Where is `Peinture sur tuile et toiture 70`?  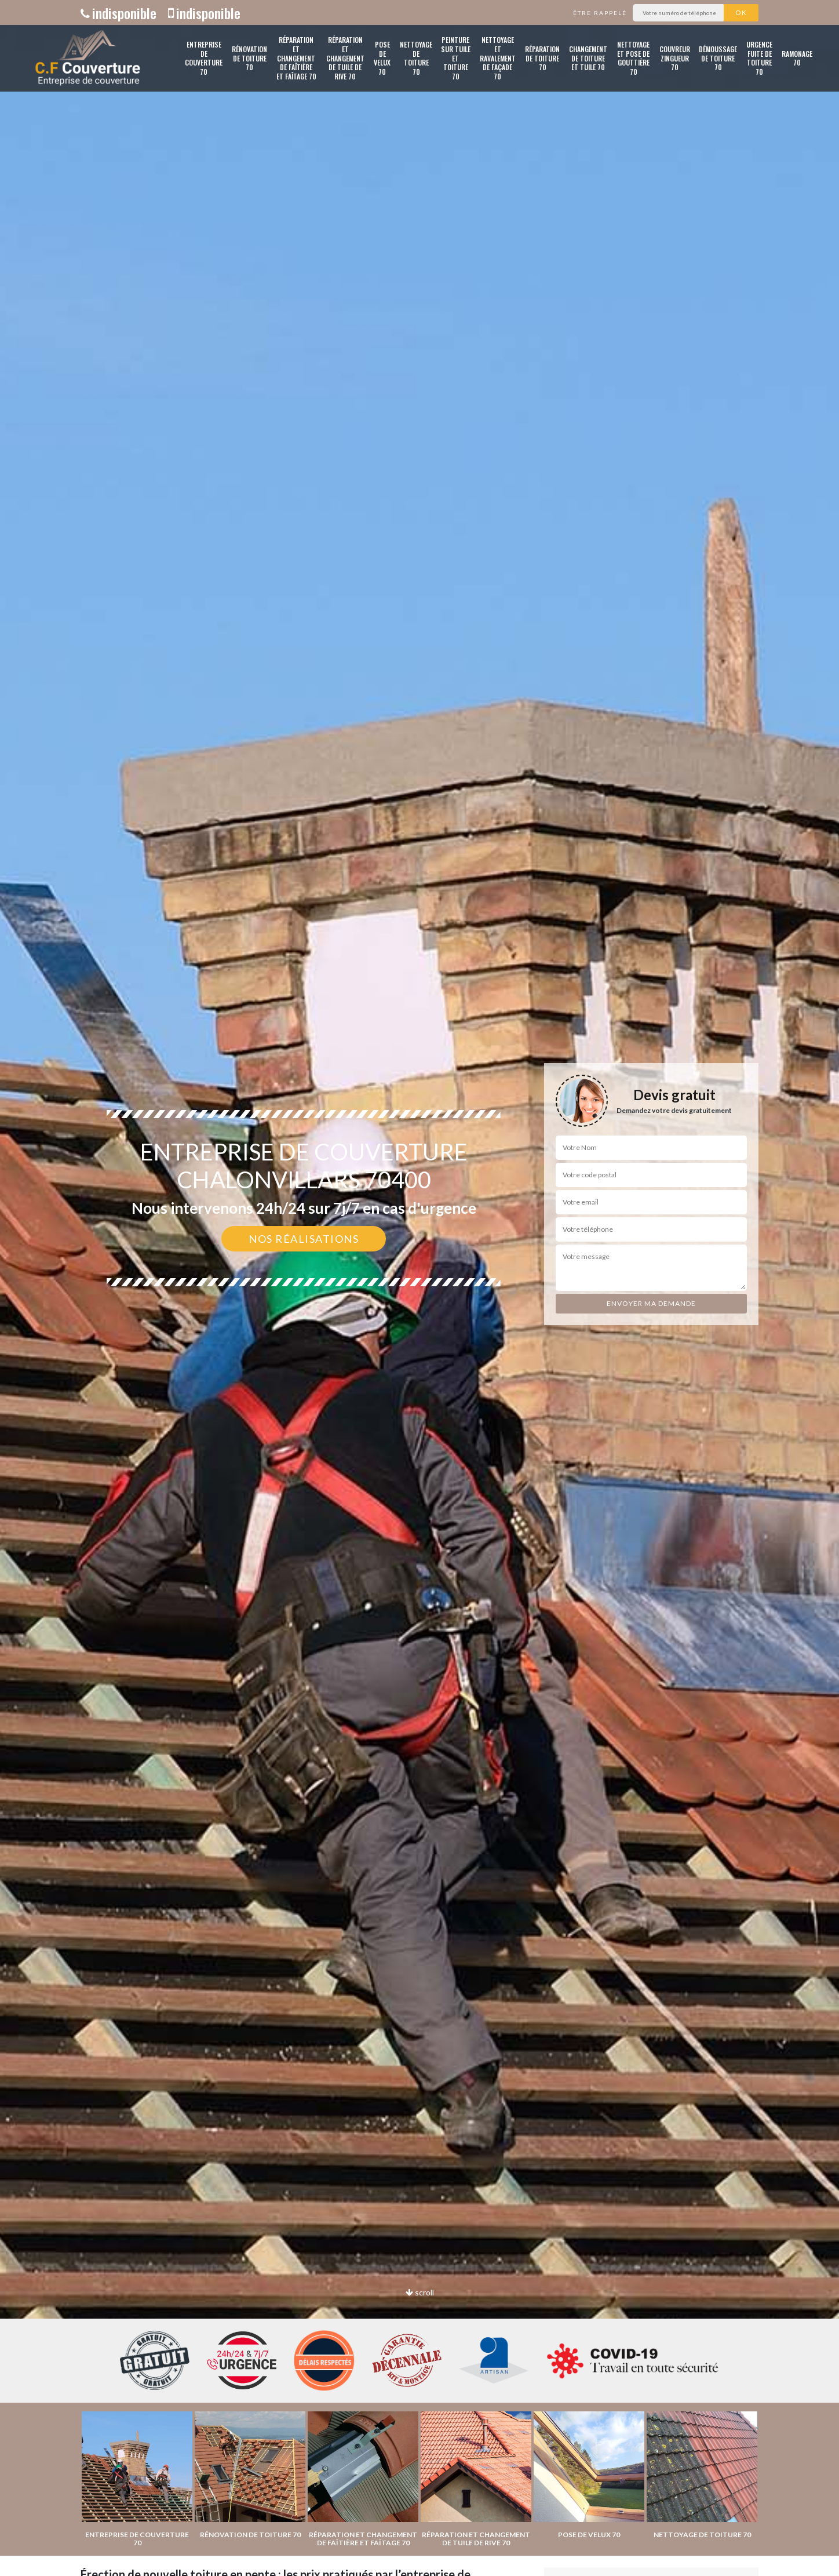 Peinture sur tuile et toiture 70 is located at coordinates (455, 58).